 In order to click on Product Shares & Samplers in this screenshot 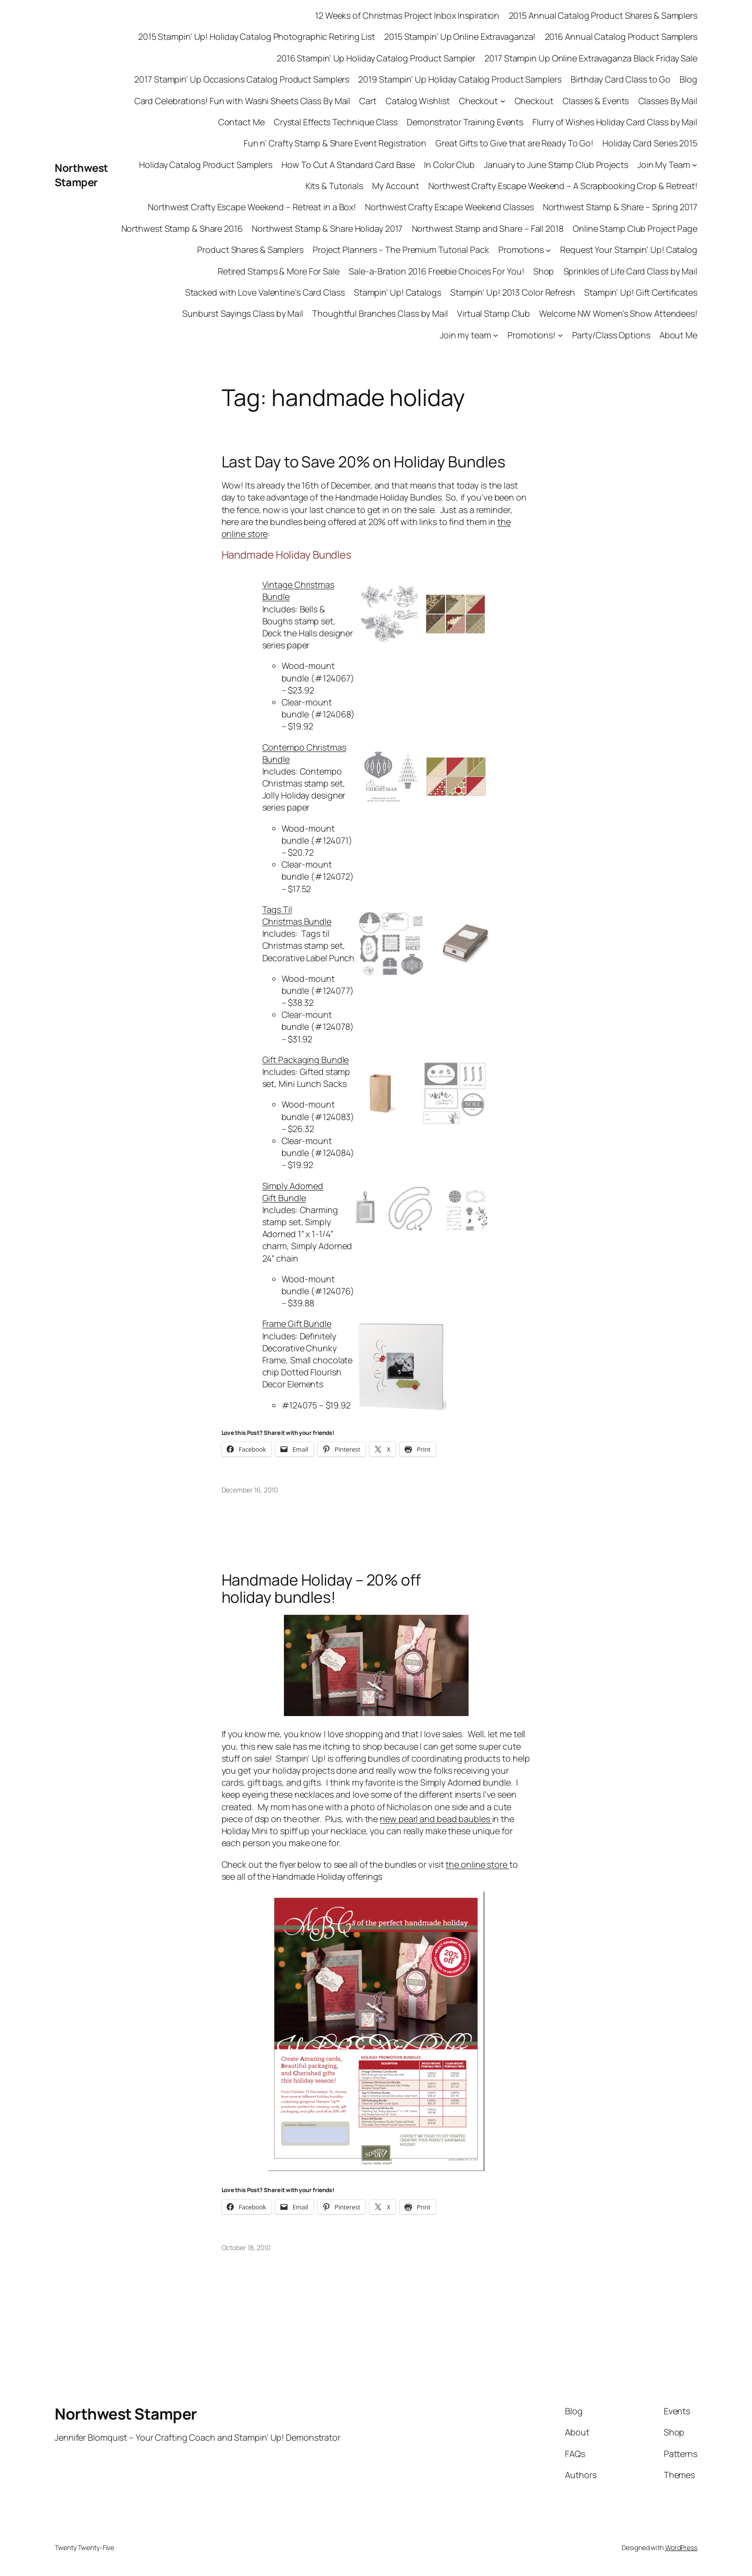, I will do `click(250, 249)`.